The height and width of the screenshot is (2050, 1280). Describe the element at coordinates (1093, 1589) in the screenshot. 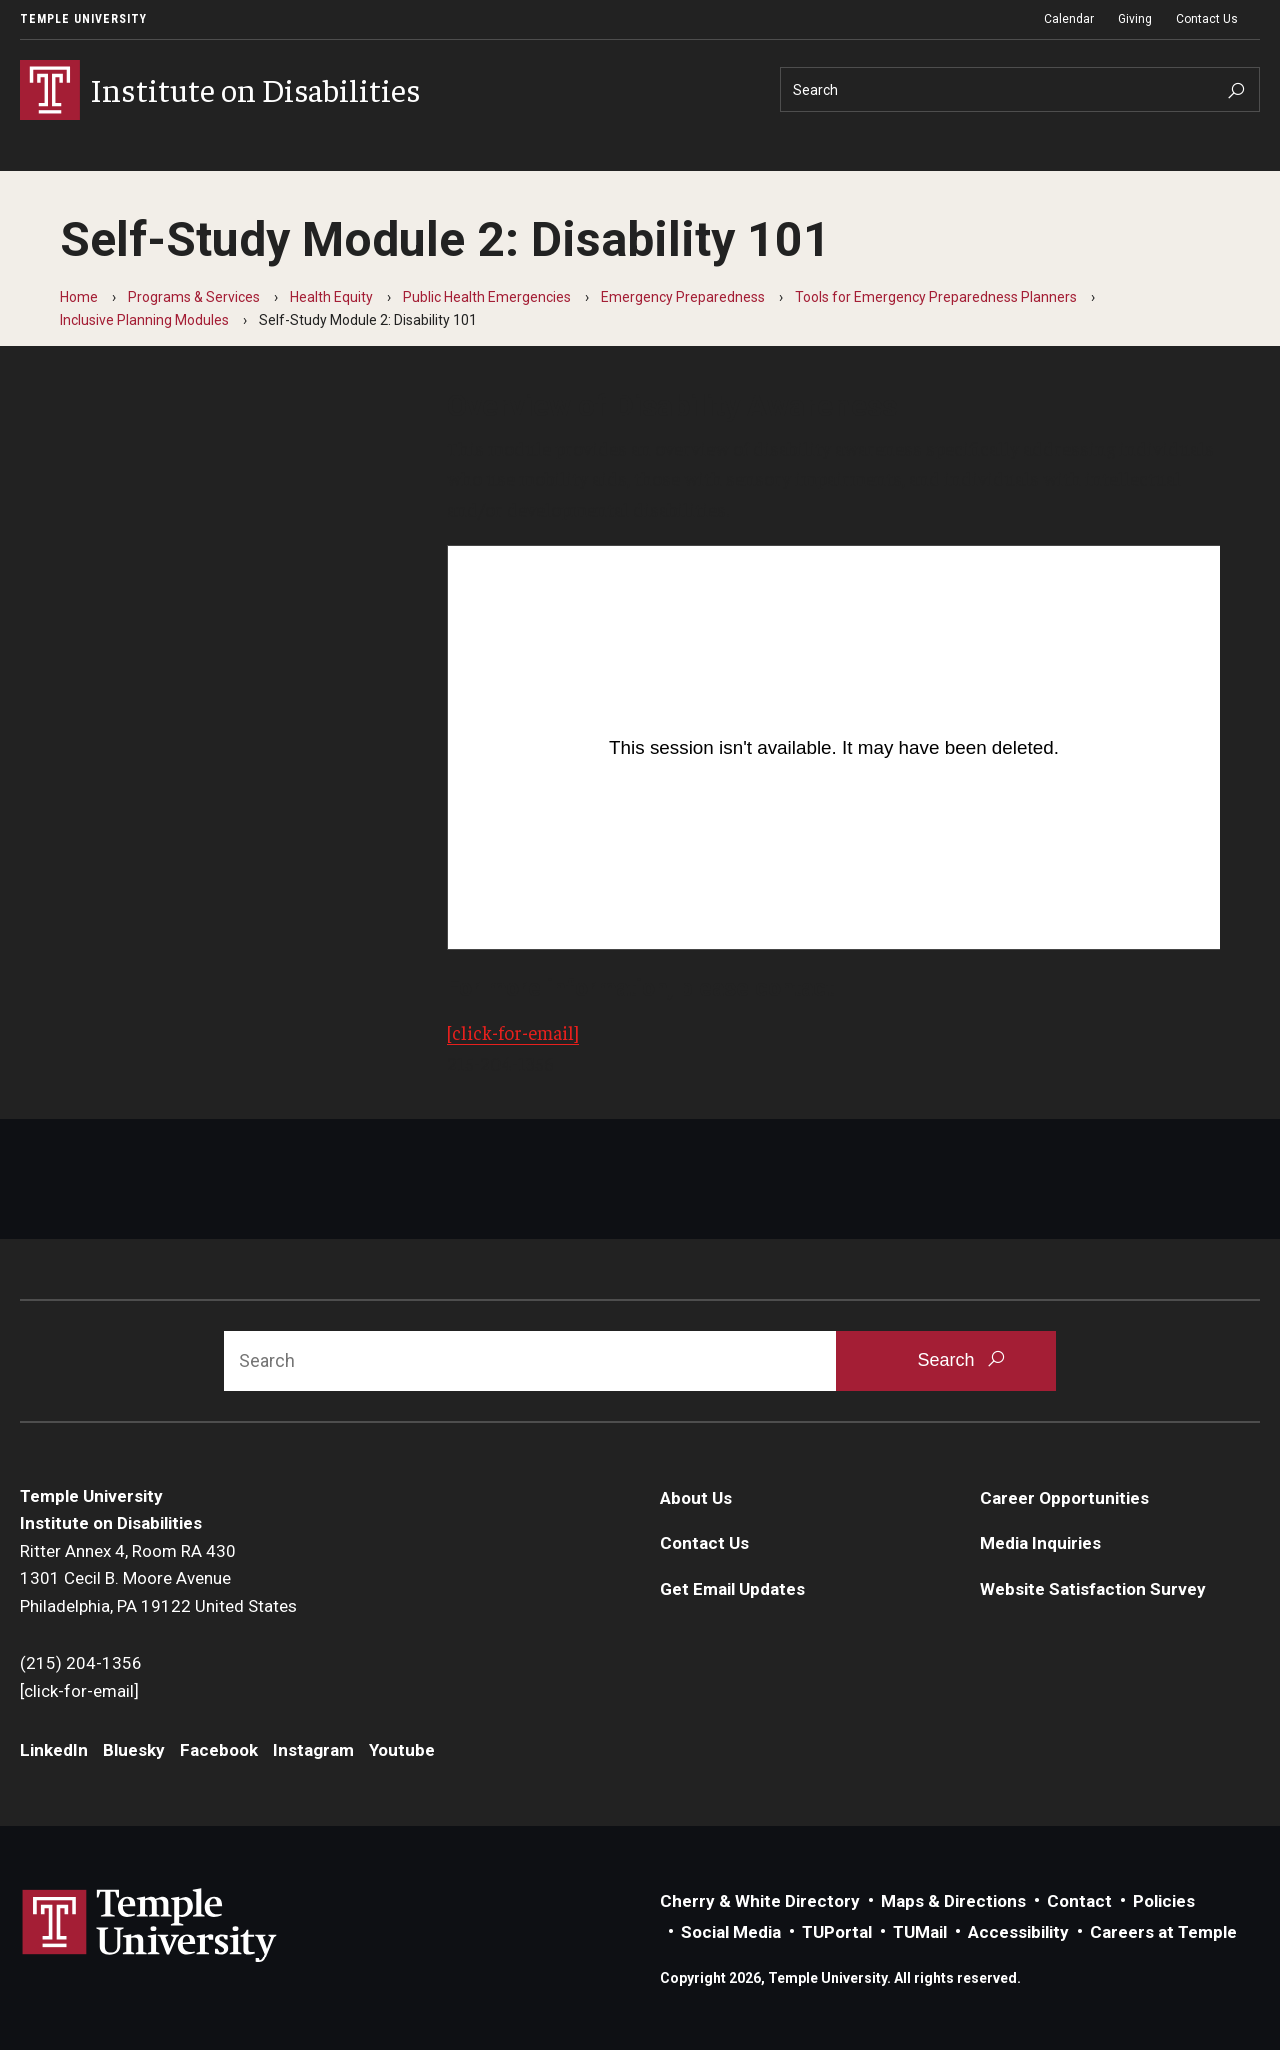

I see `Website Satisfaction Survey` at that location.